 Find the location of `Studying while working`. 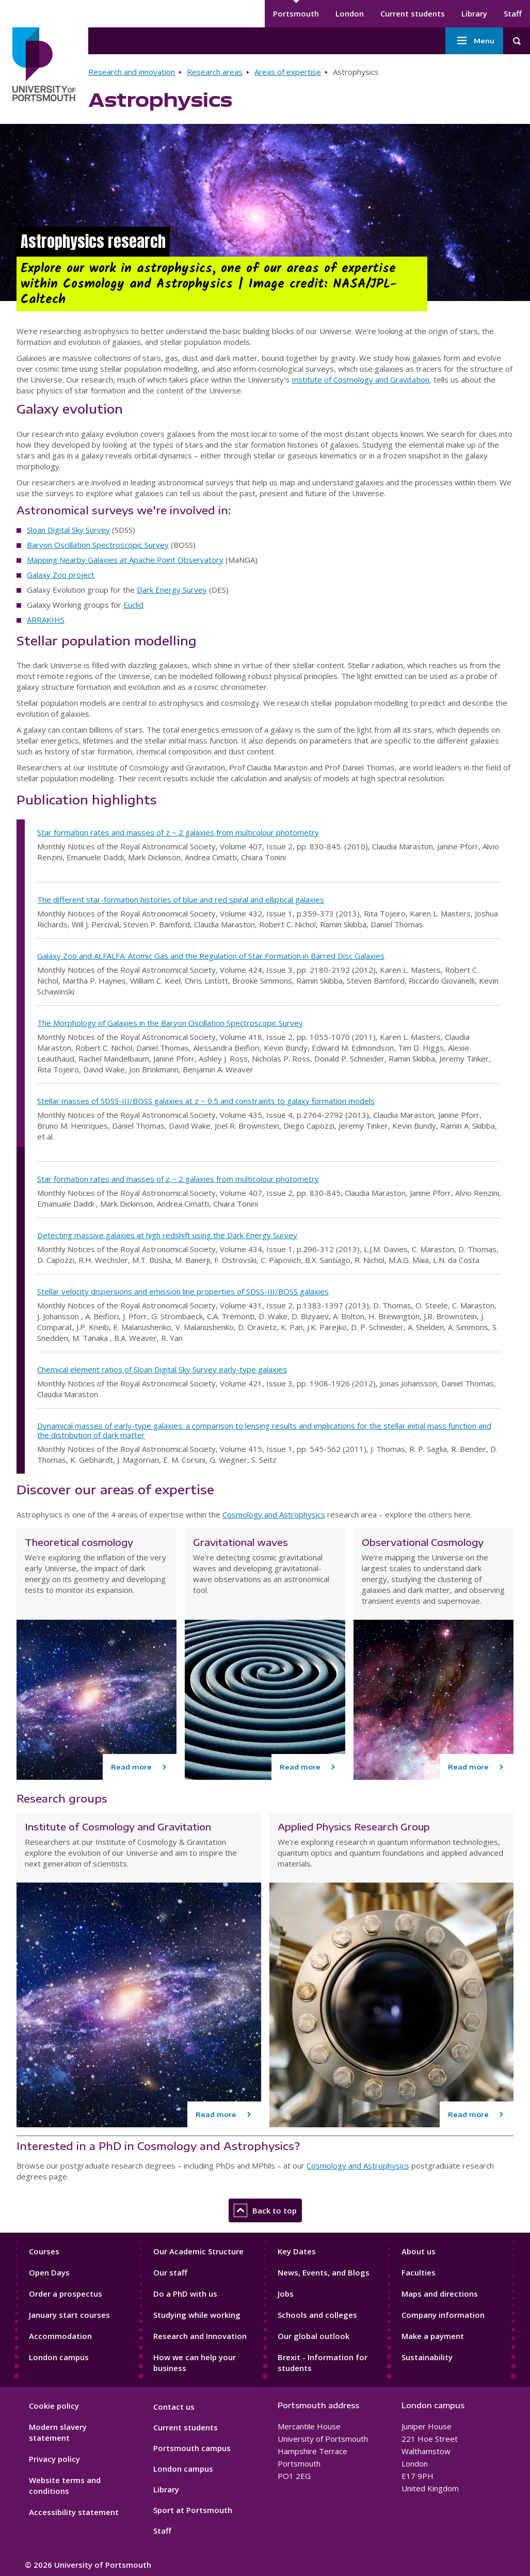

Studying while working is located at coordinates (196, 2315).